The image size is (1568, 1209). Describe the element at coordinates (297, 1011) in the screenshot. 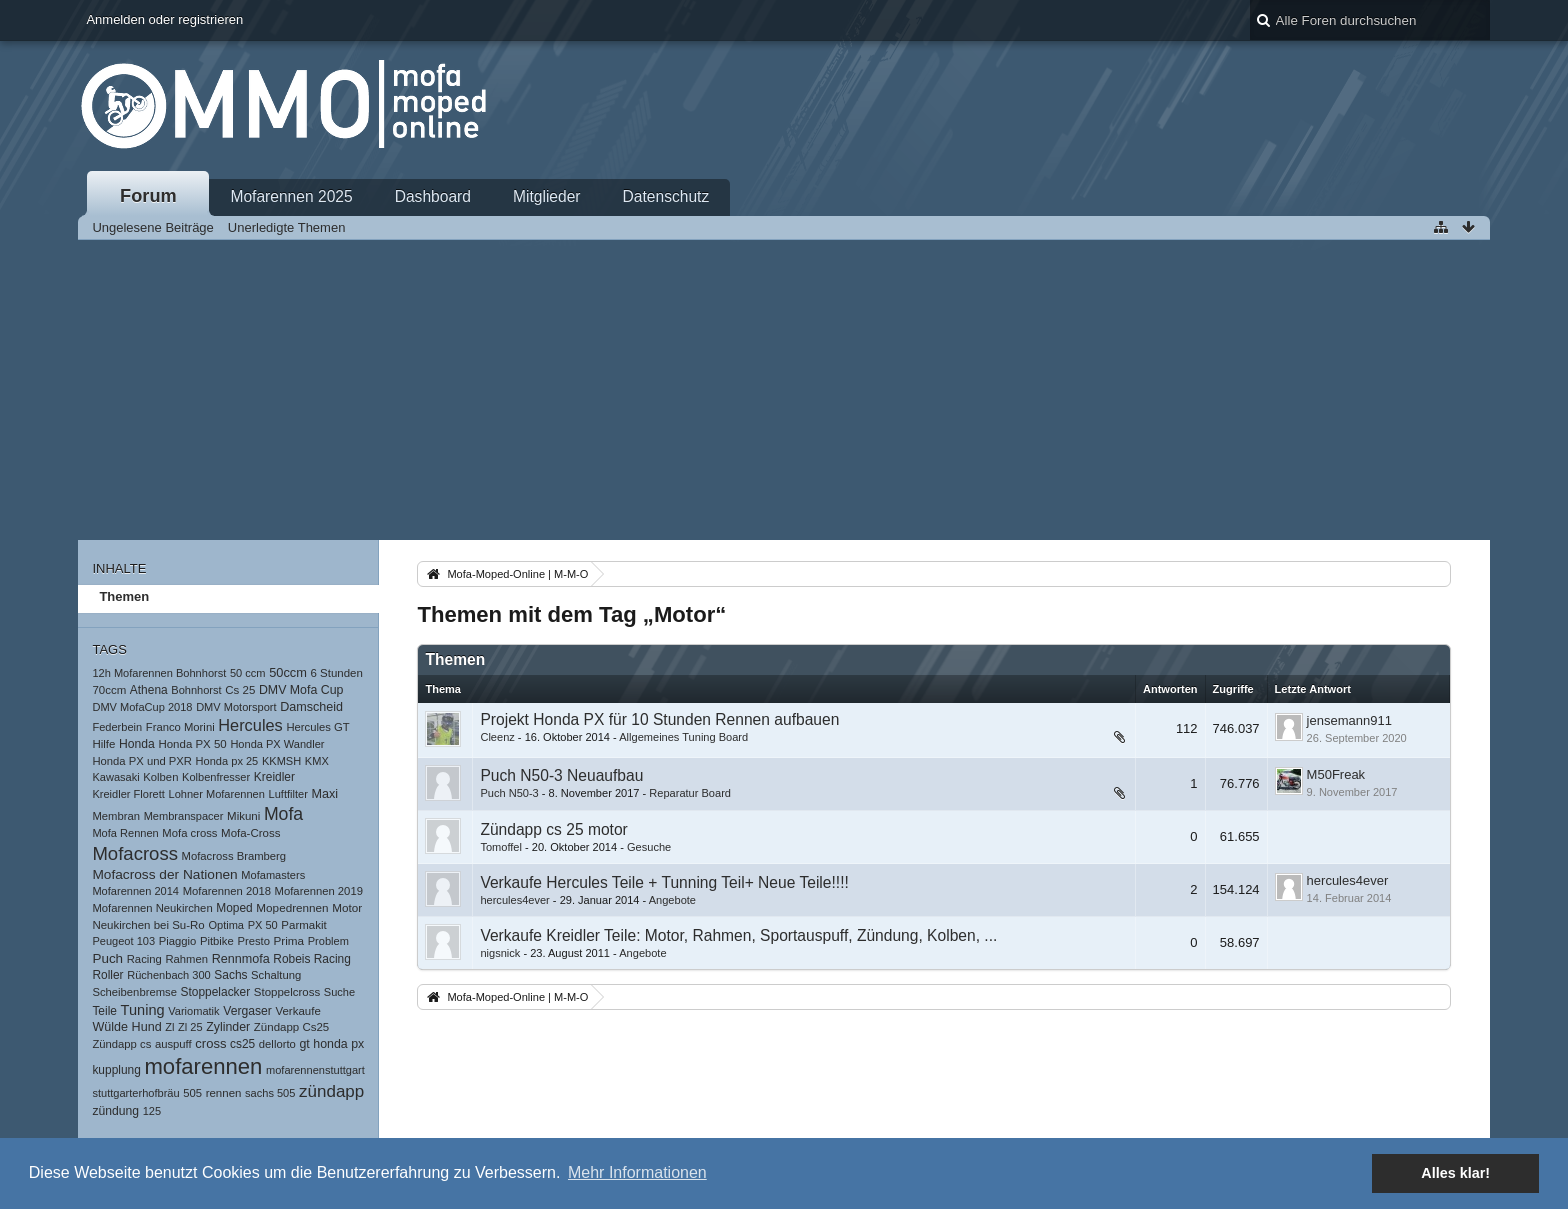

I see `Verkaufe` at that location.